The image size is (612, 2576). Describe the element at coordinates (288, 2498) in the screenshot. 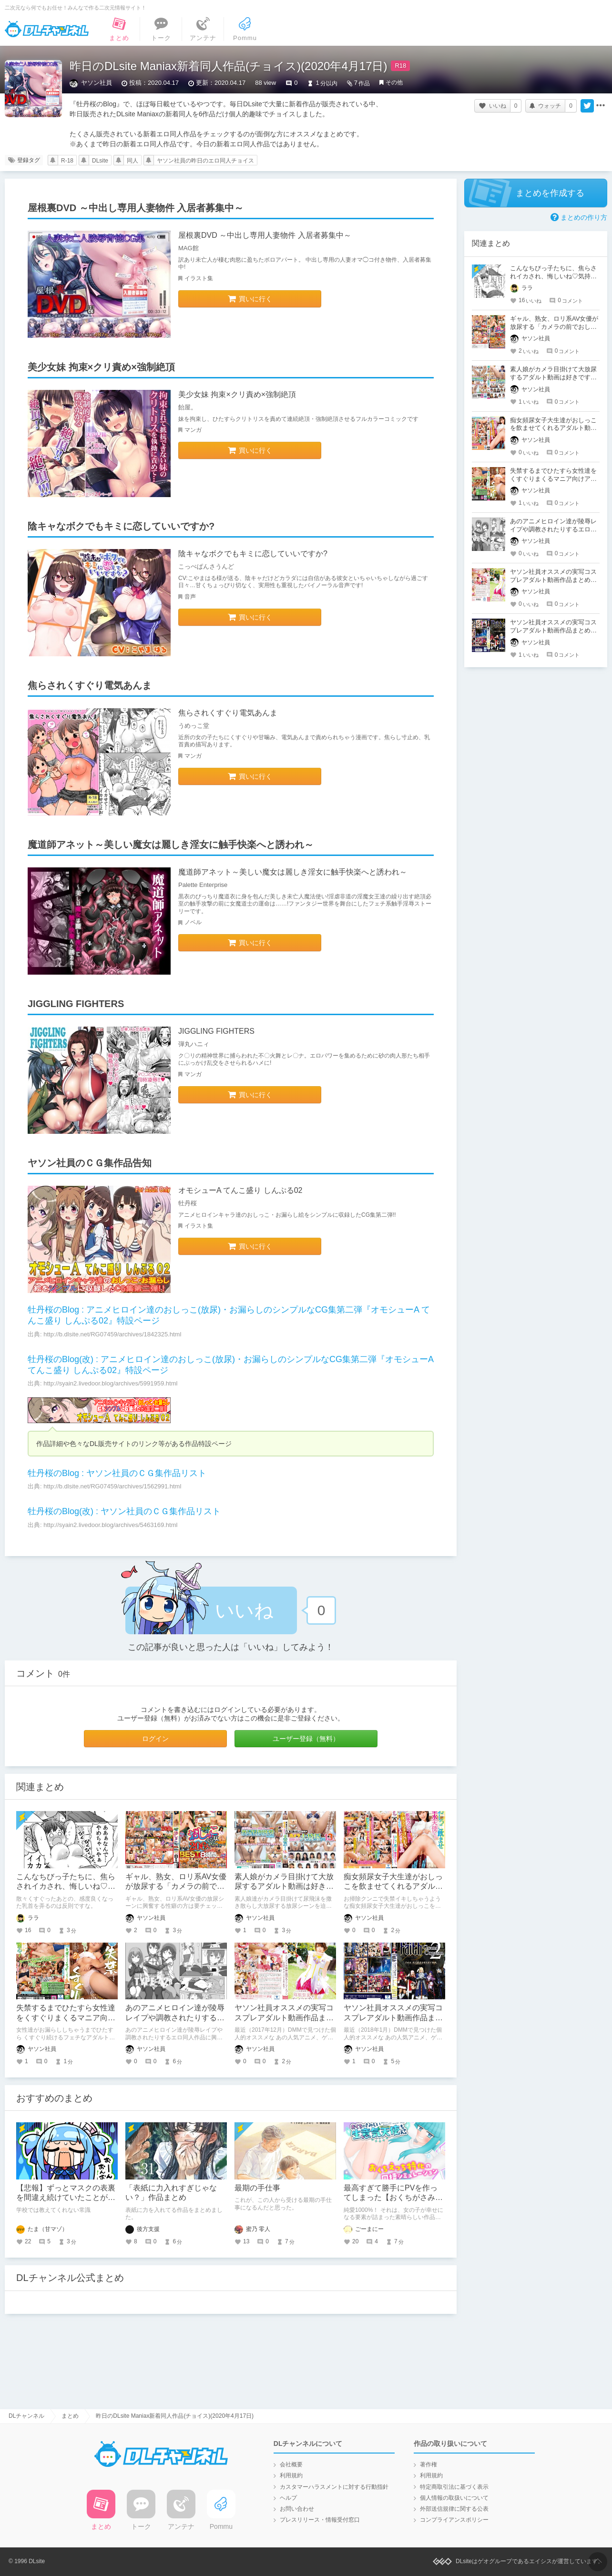

I see `ヘルプ` at that location.